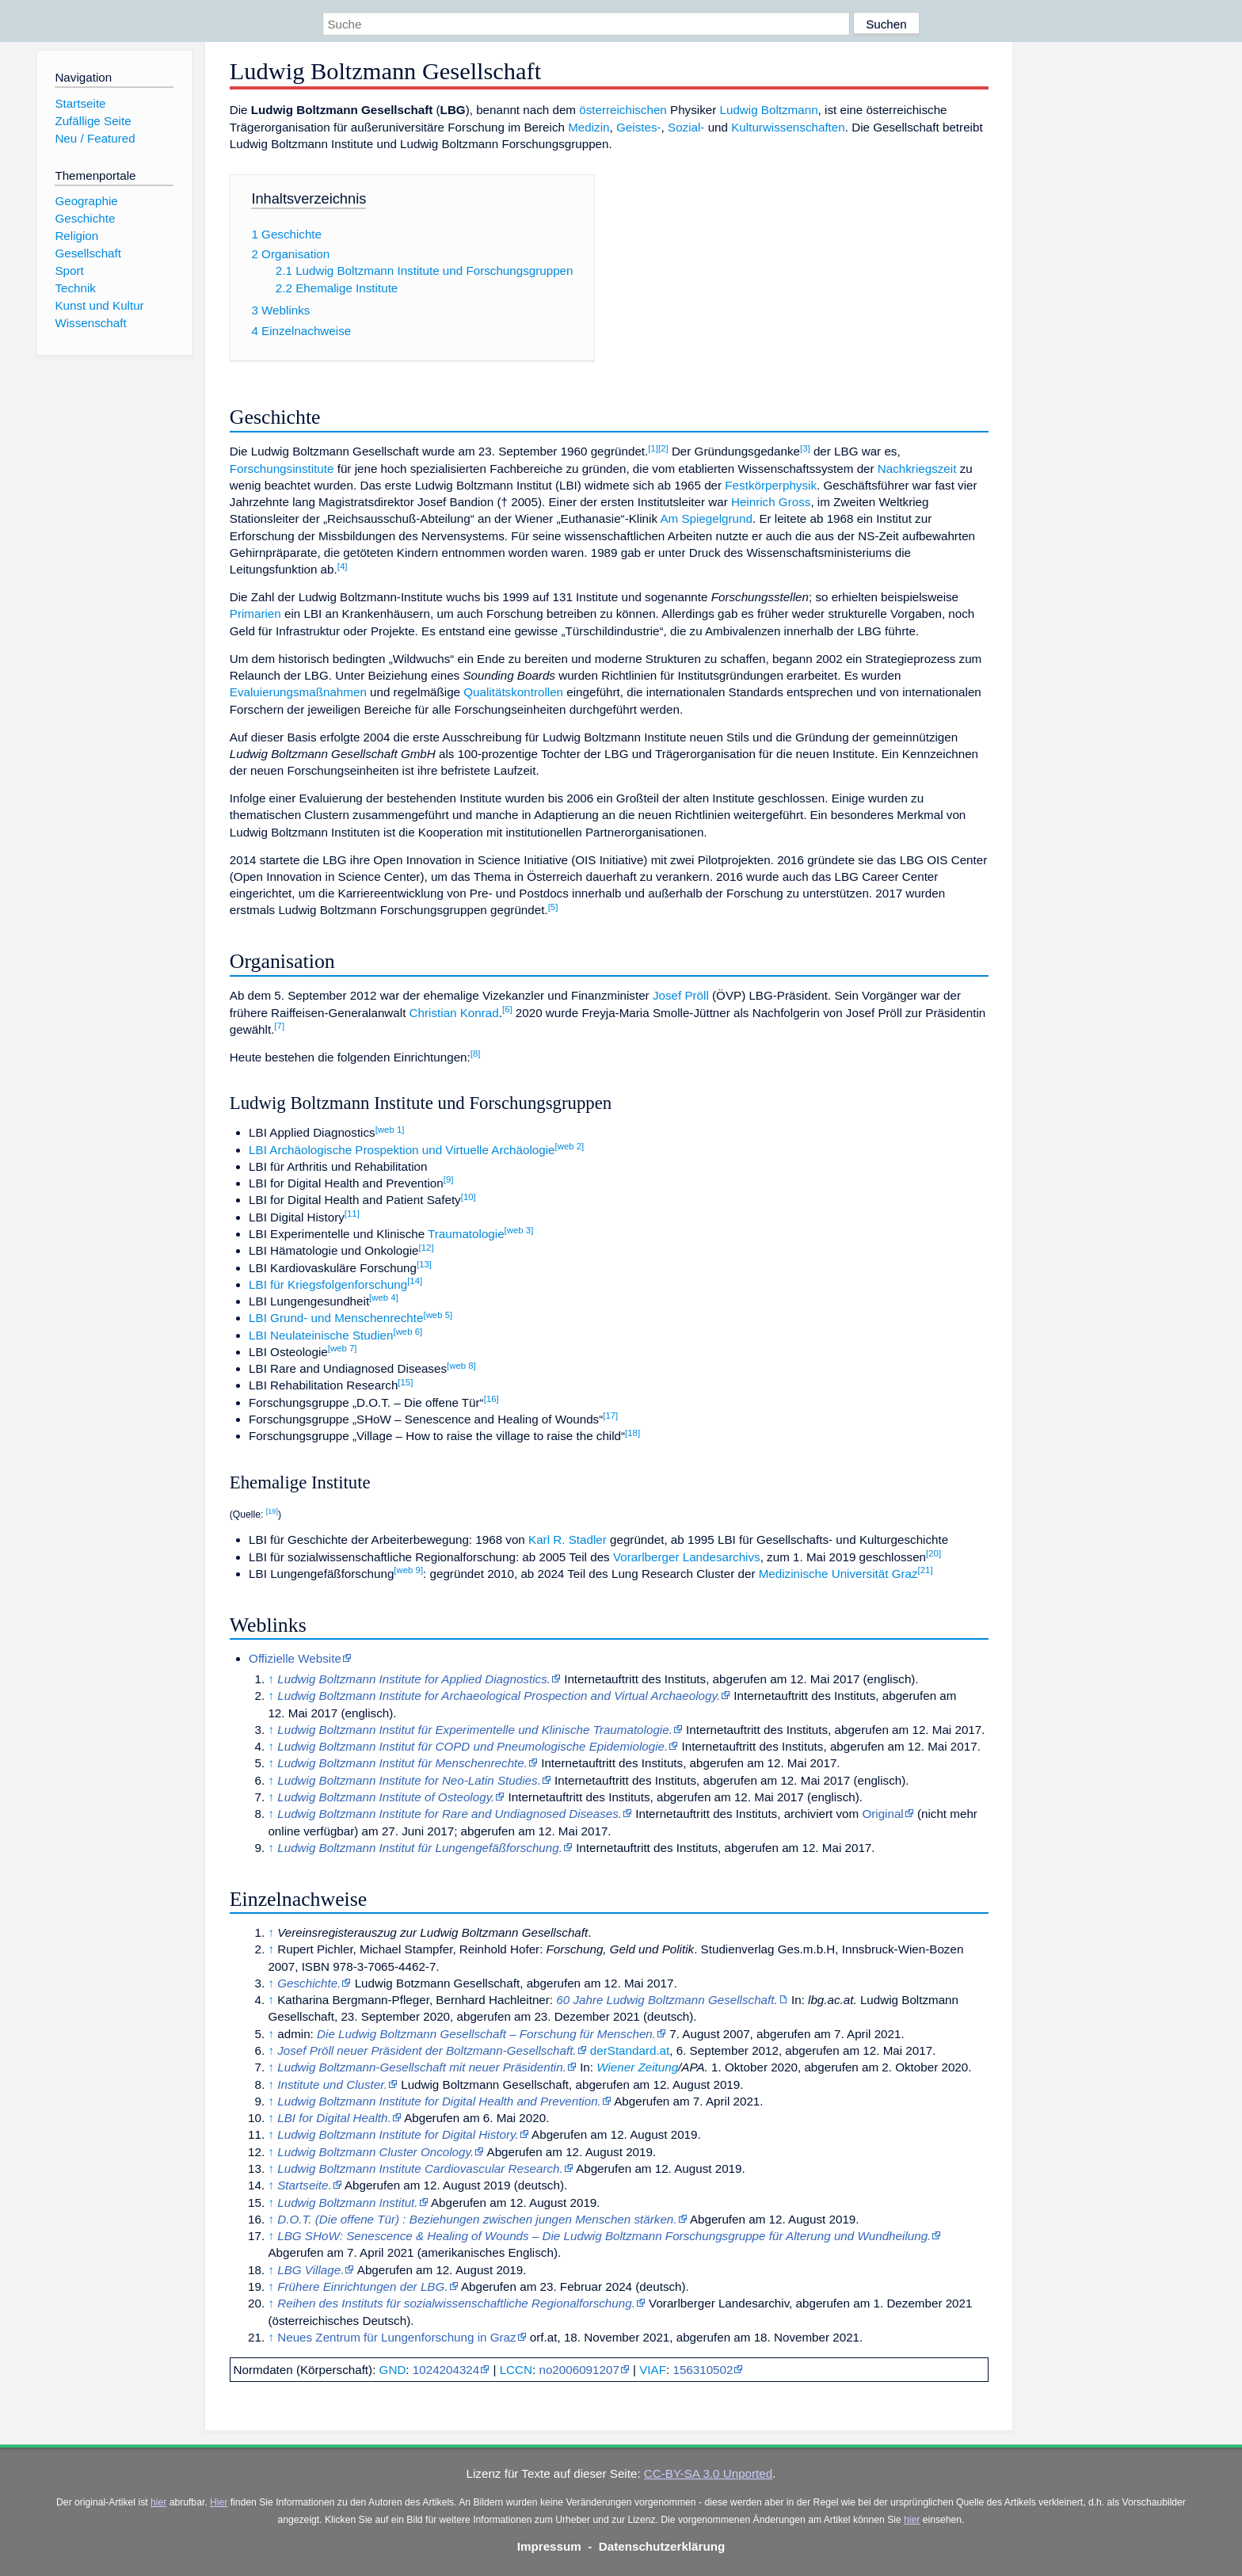  Describe the element at coordinates (652, 2369) in the screenshot. I see `VIAF` at that location.